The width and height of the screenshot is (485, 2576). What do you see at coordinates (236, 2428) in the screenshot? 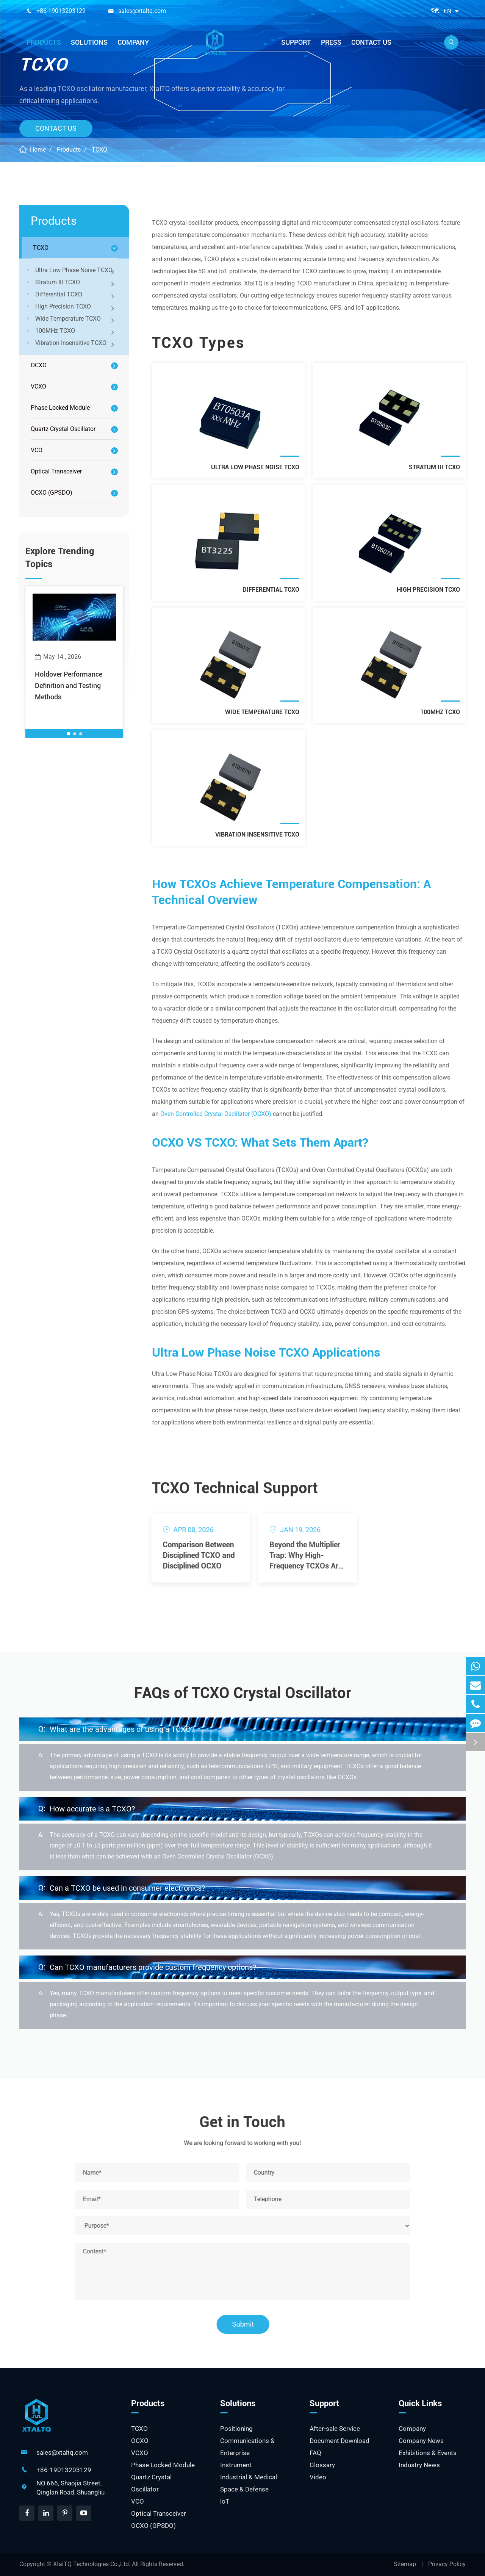
I see `Positioning` at bounding box center [236, 2428].